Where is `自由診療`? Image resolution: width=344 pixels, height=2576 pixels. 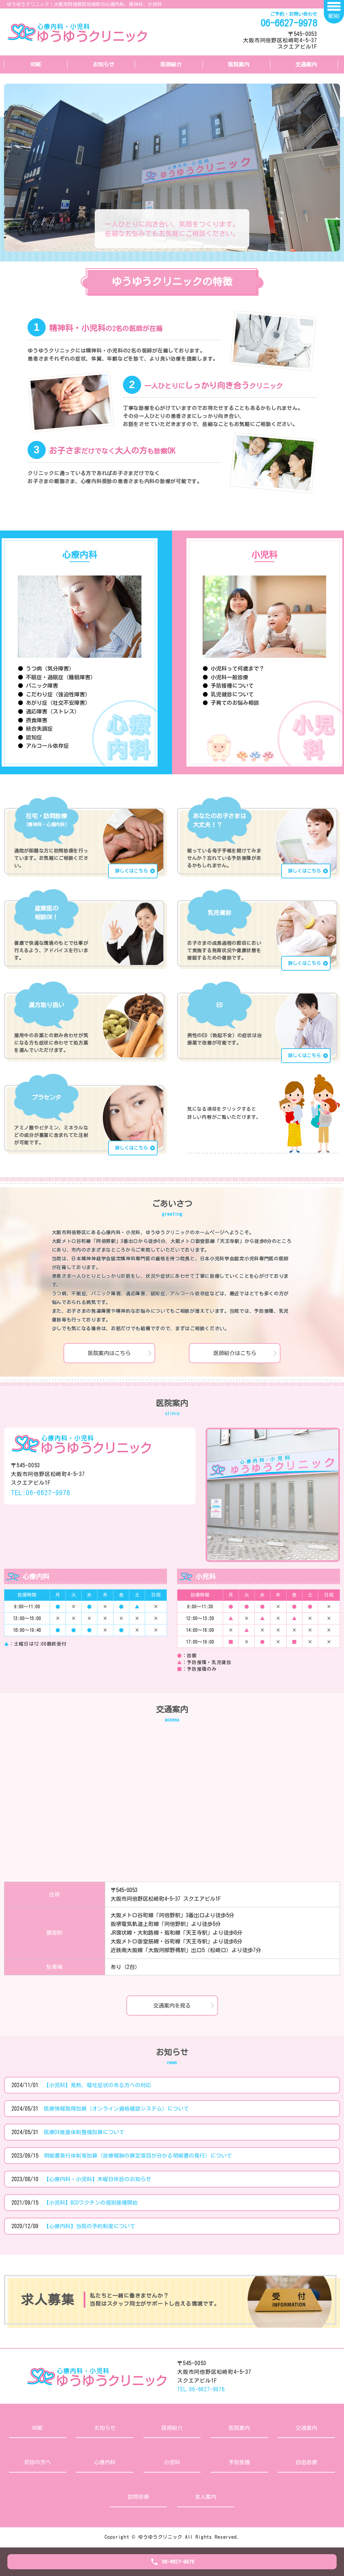 自由診療 is located at coordinates (306, 2462).